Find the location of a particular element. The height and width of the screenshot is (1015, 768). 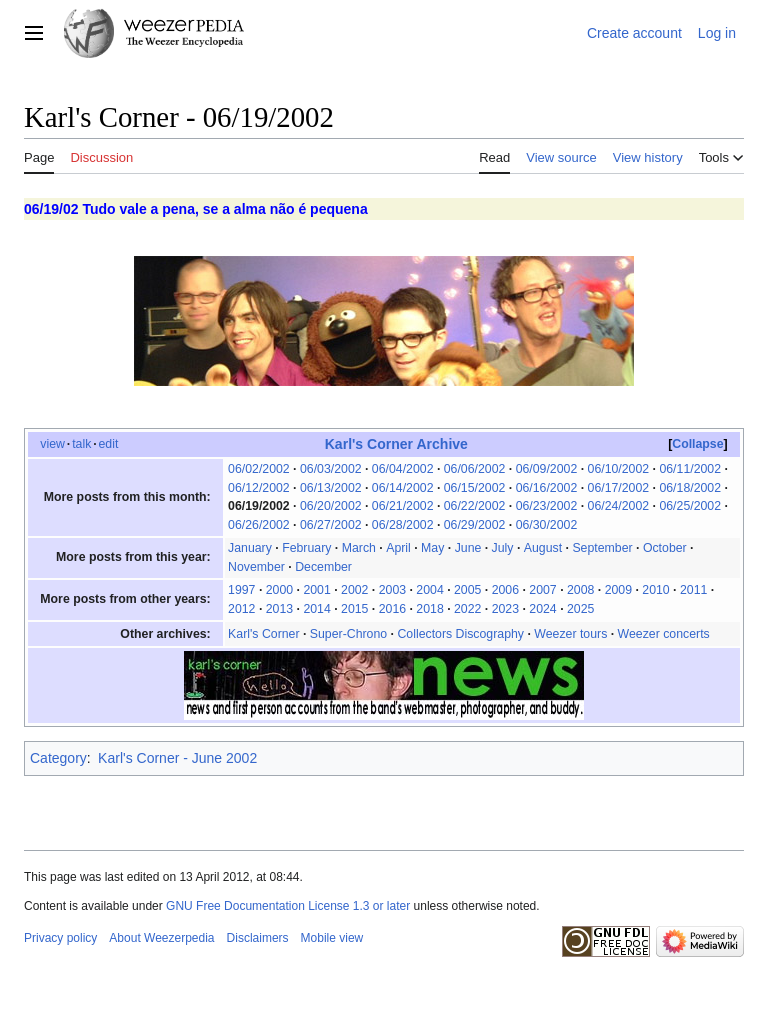

2015 is located at coordinates (354, 609).